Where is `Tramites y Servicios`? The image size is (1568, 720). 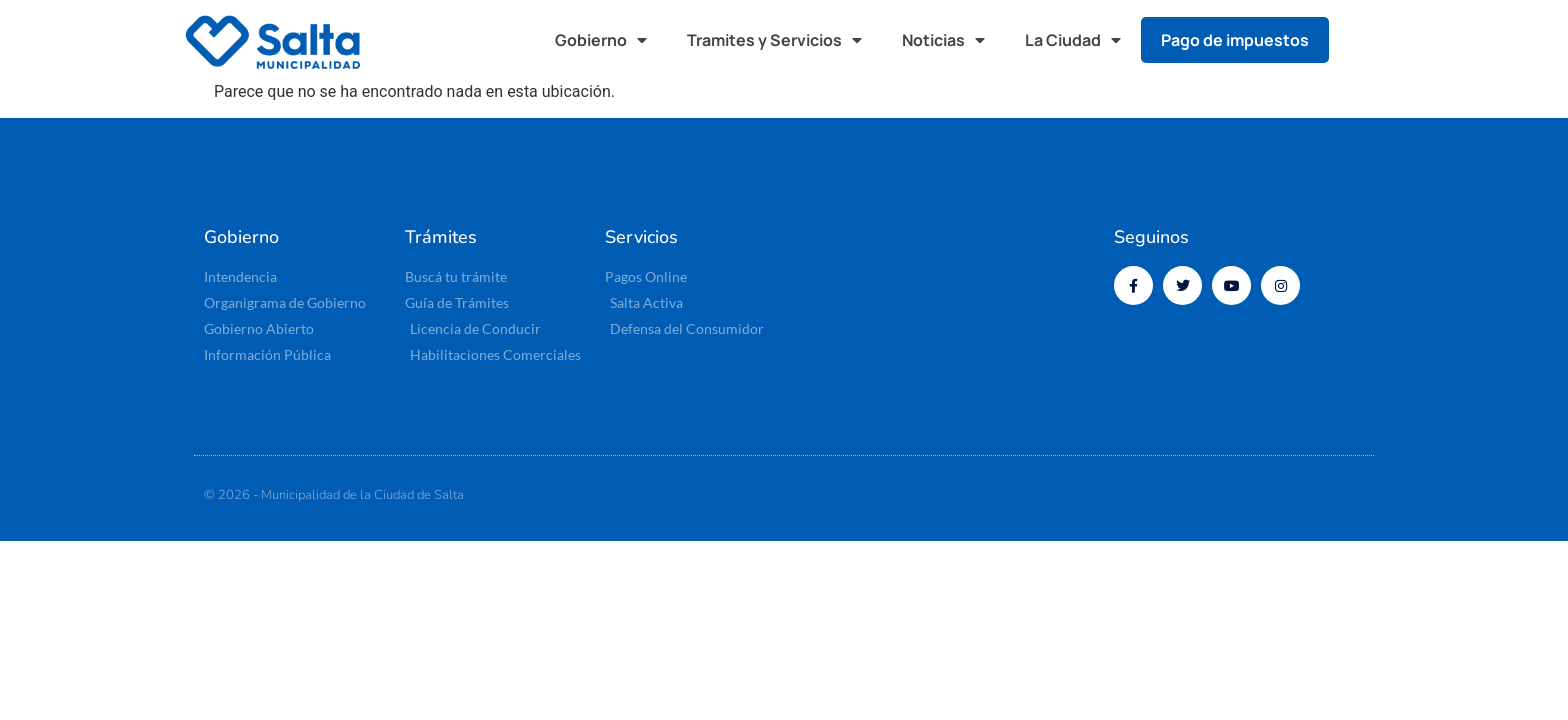
Tramites y Servicios is located at coordinates (774, 40).